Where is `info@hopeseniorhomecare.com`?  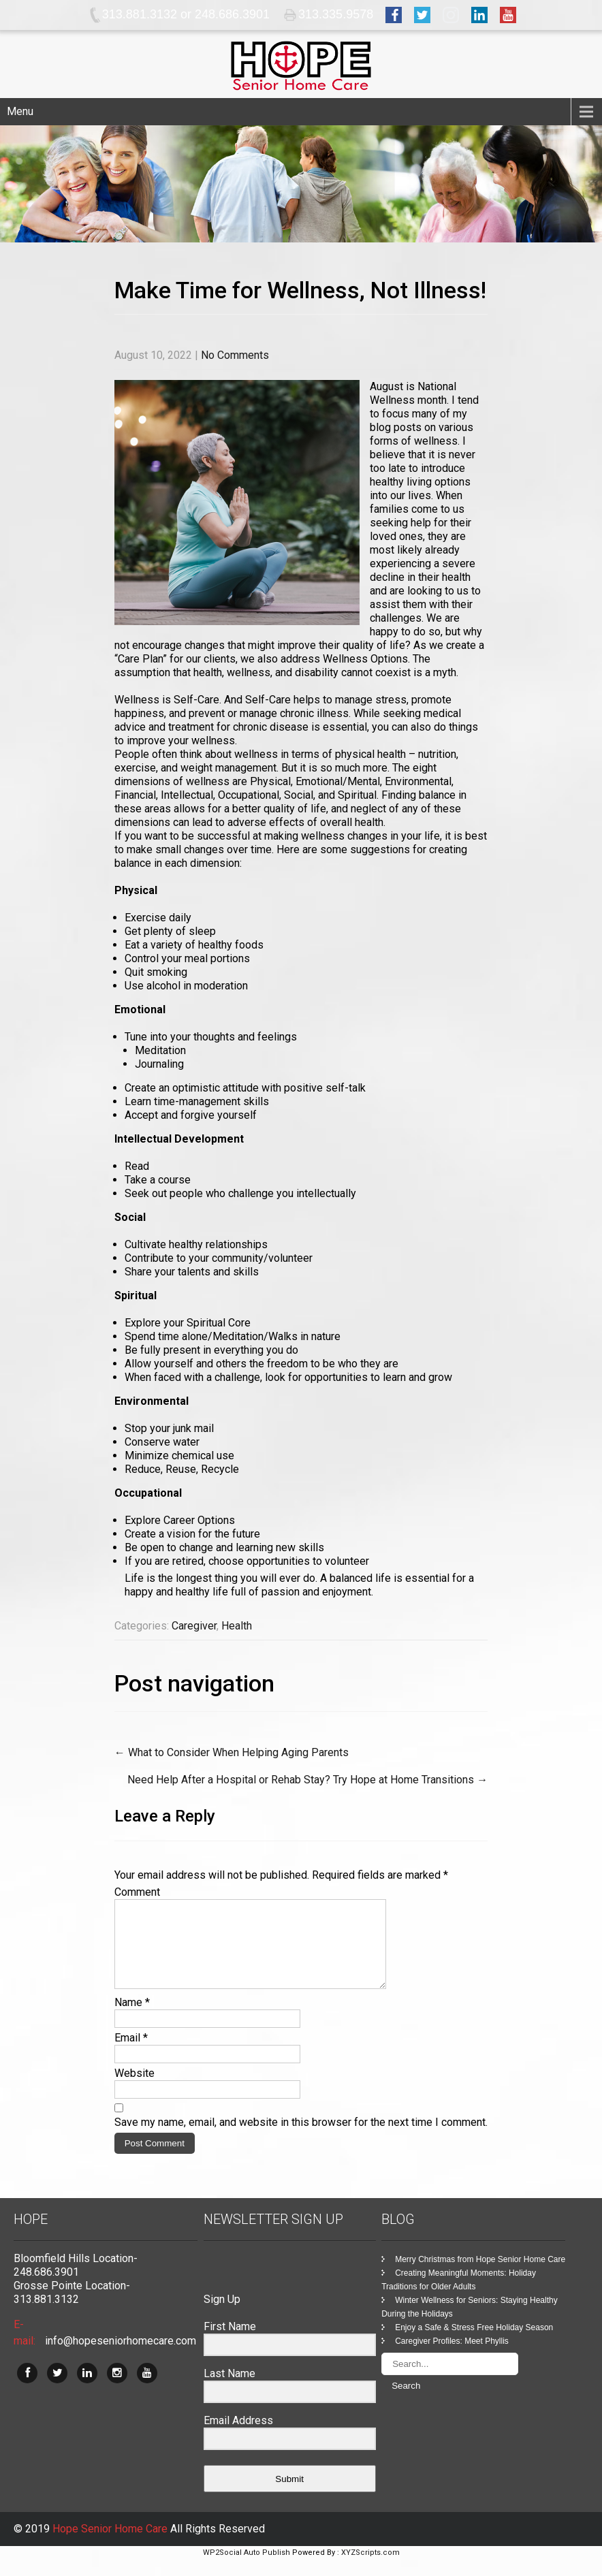 info@hopeseniorhomecare.com is located at coordinates (120, 2357).